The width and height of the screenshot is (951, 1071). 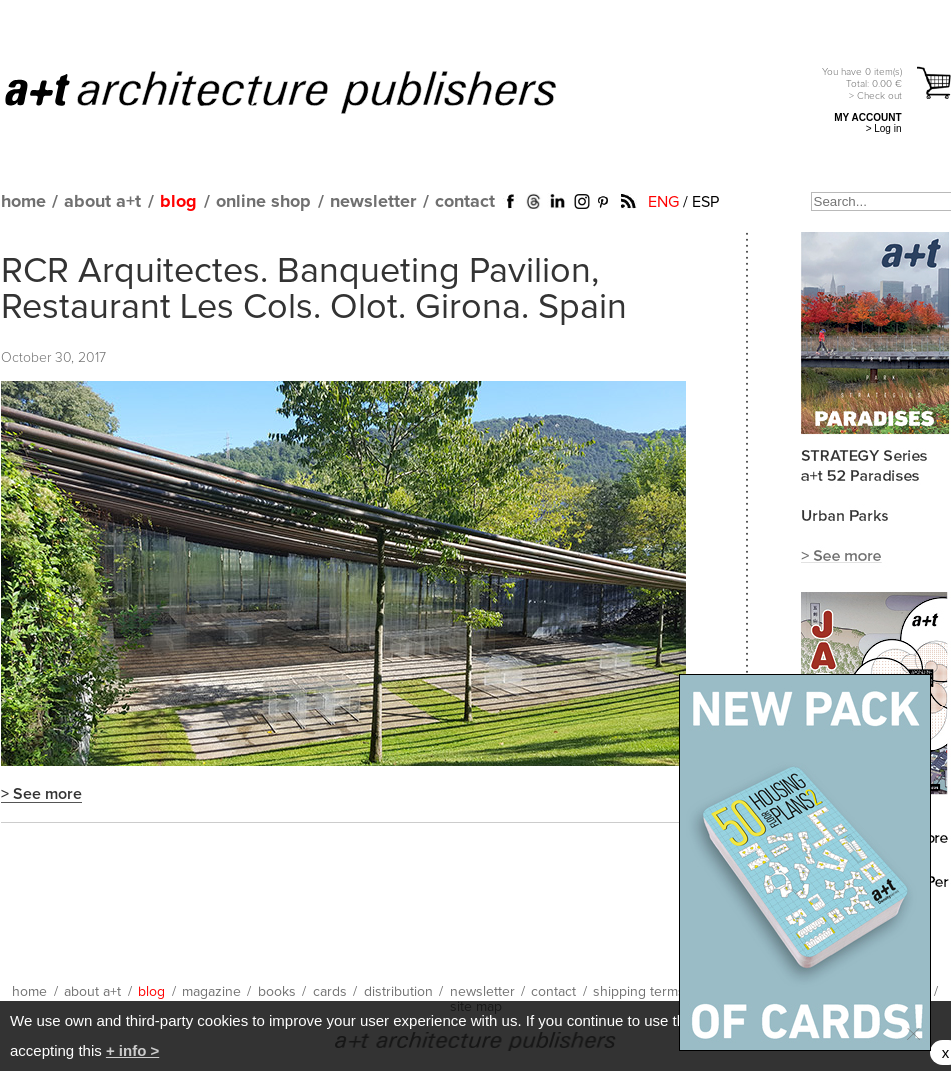 I want to click on contact, so click(x=465, y=202).